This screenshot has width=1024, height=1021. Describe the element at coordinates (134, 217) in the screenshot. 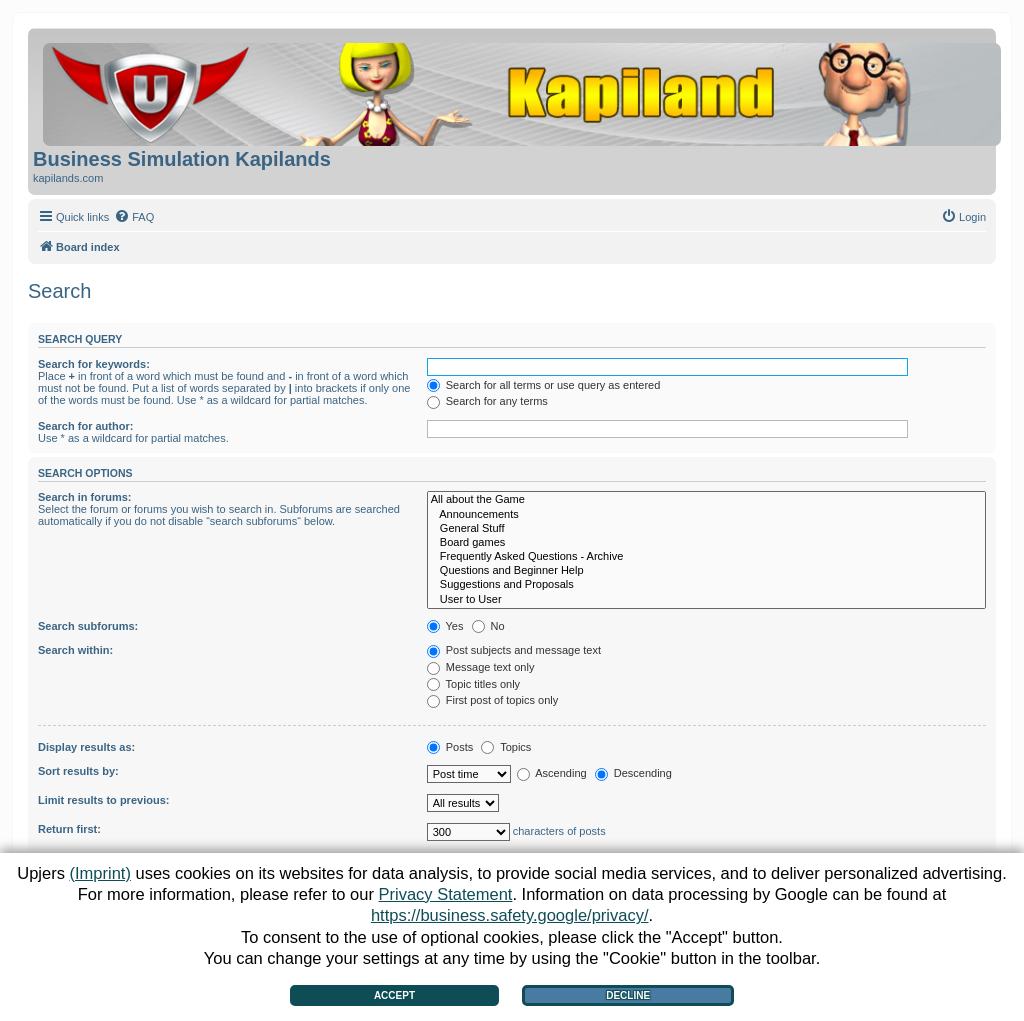

I see `[menuitem]` at that location.